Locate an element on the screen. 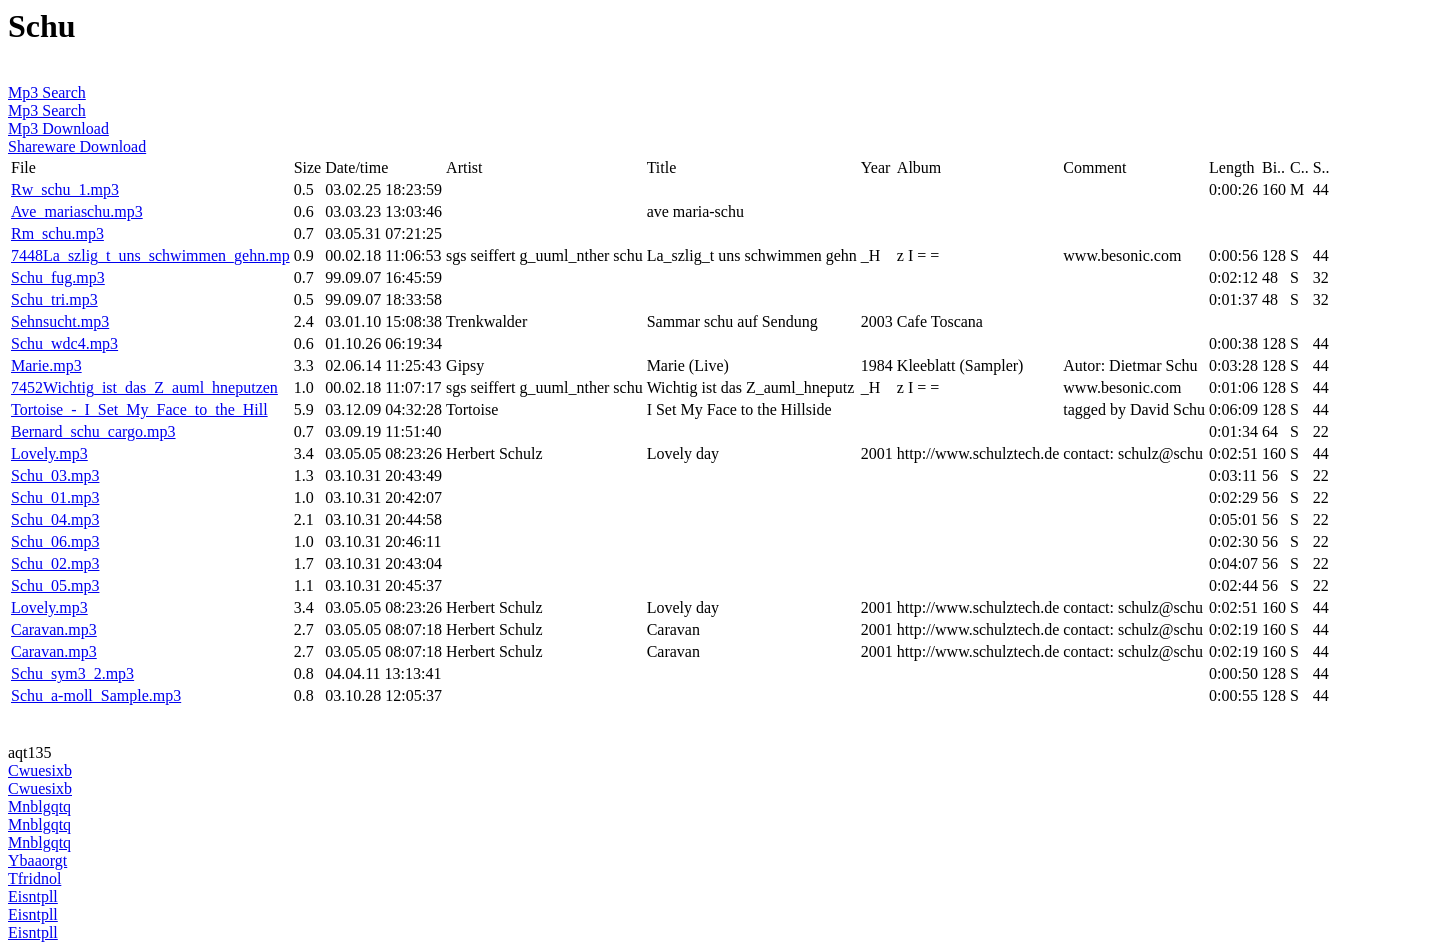  Sehnsucht.mp3 is located at coordinates (60, 321).